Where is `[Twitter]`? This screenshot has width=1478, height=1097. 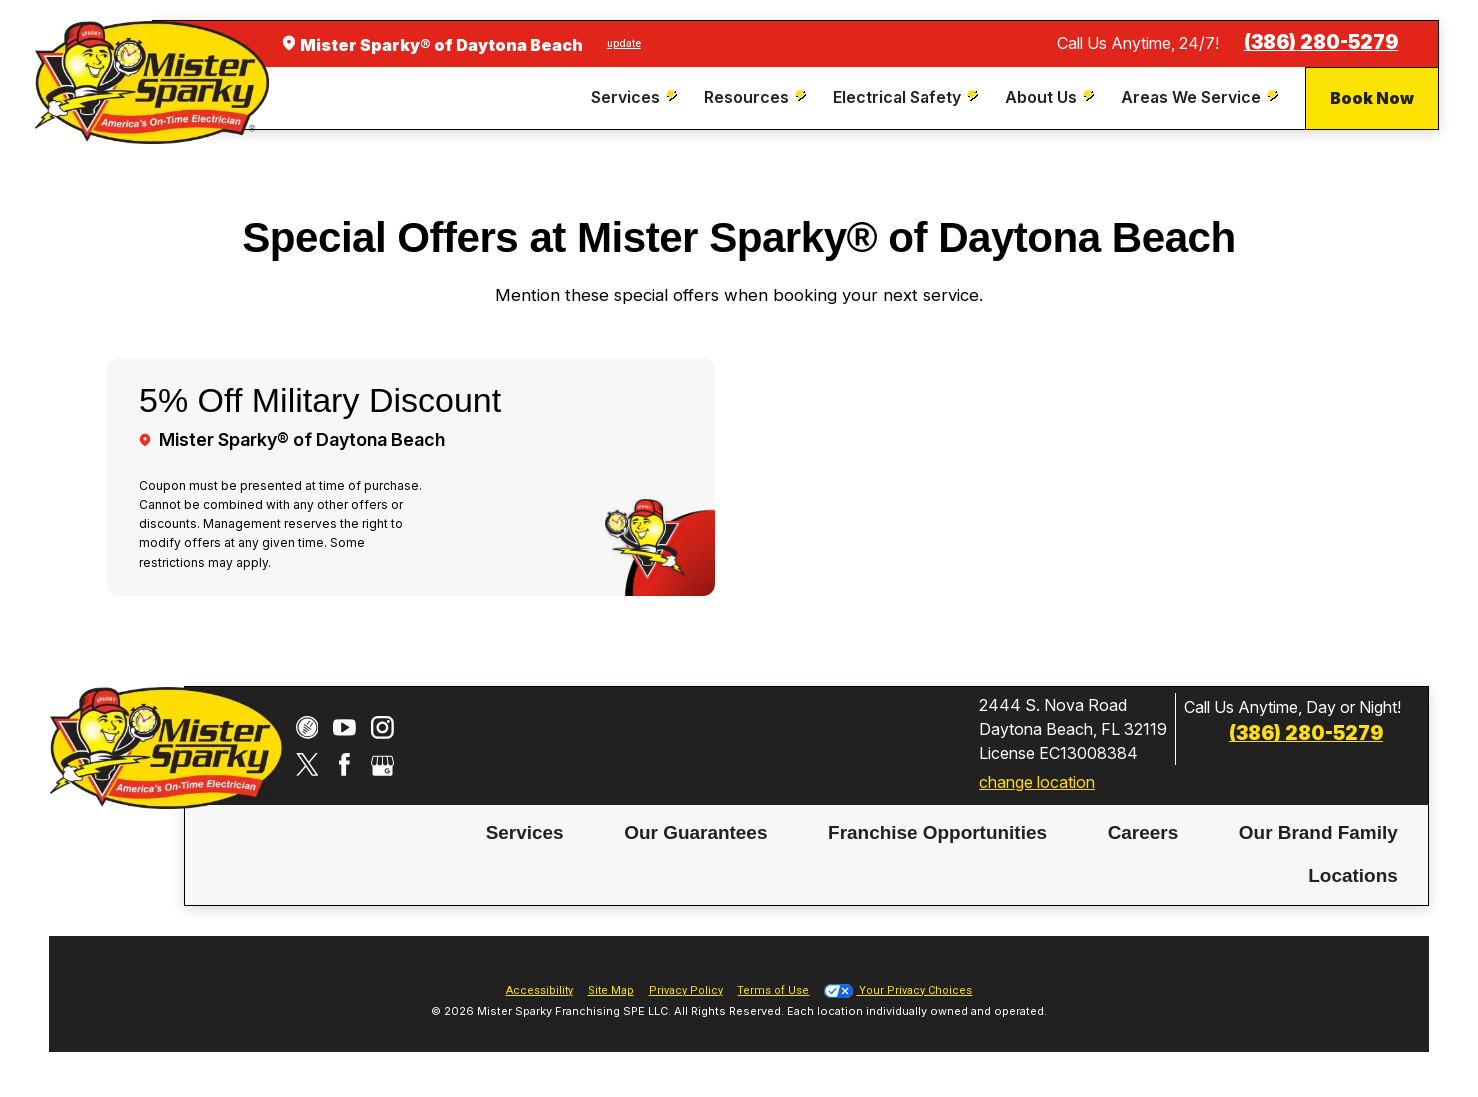 [Twitter] is located at coordinates (307, 764).